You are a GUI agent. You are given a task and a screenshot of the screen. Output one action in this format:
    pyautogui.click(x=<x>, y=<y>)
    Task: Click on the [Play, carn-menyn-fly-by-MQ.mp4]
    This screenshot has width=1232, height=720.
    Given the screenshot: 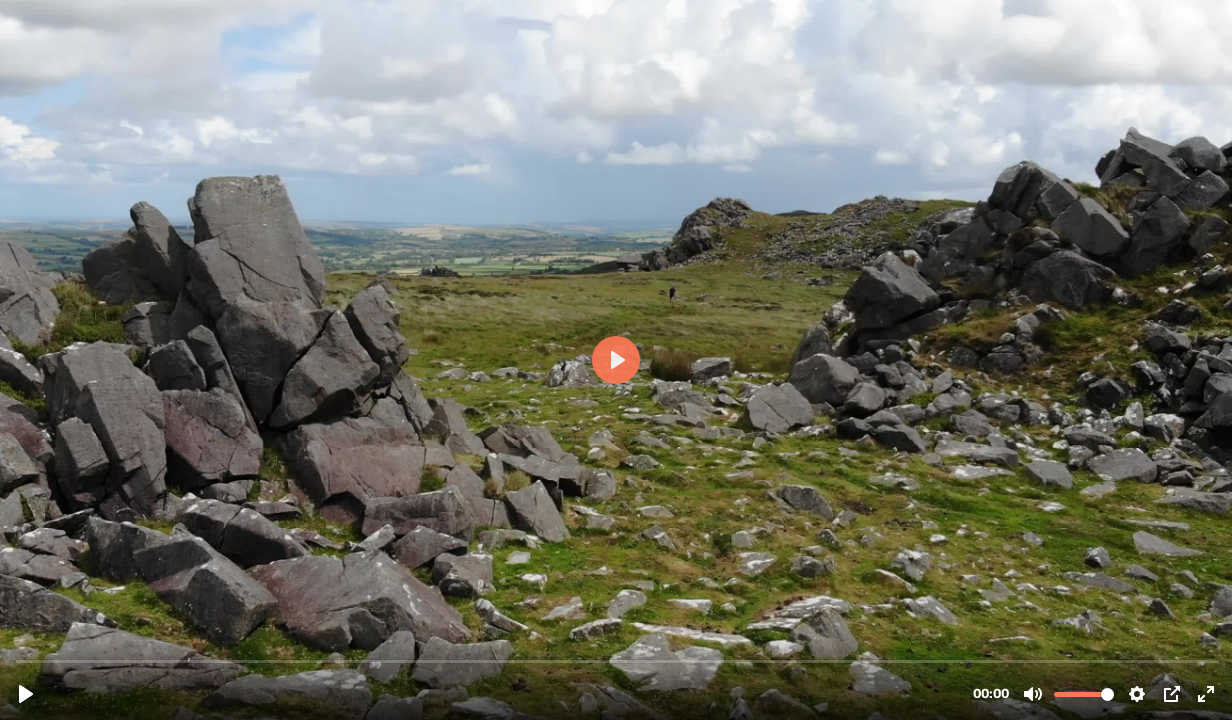 What is the action you would take?
    pyautogui.click(x=26, y=694)
    